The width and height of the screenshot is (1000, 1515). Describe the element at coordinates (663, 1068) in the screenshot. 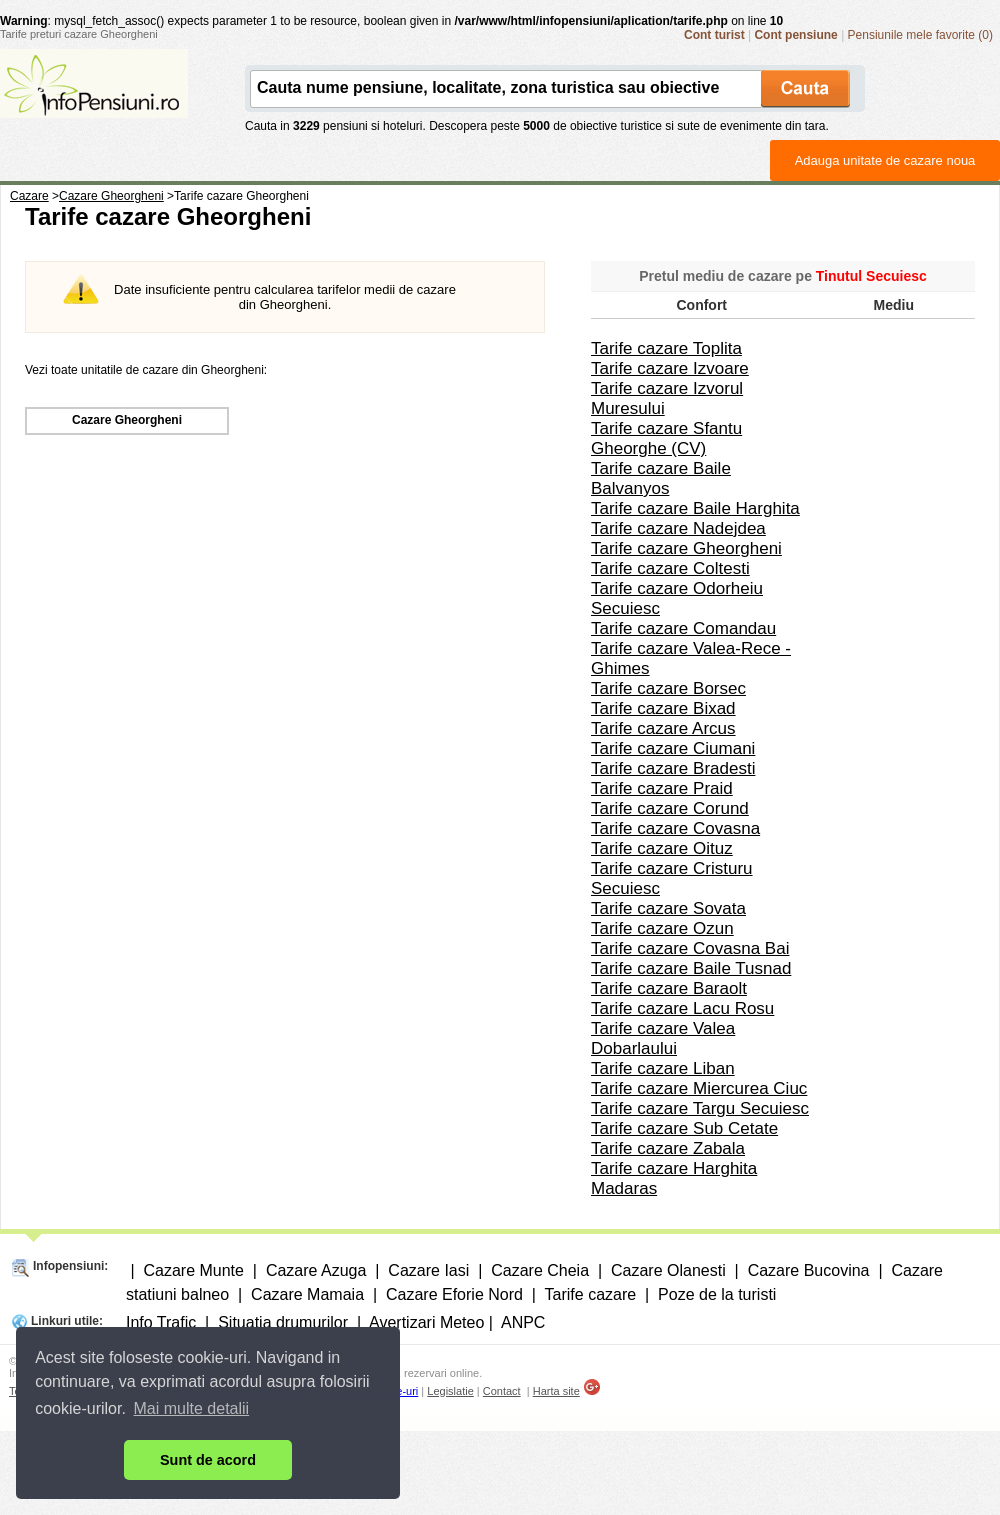

I see `Tarife cazare Liban` at that location.